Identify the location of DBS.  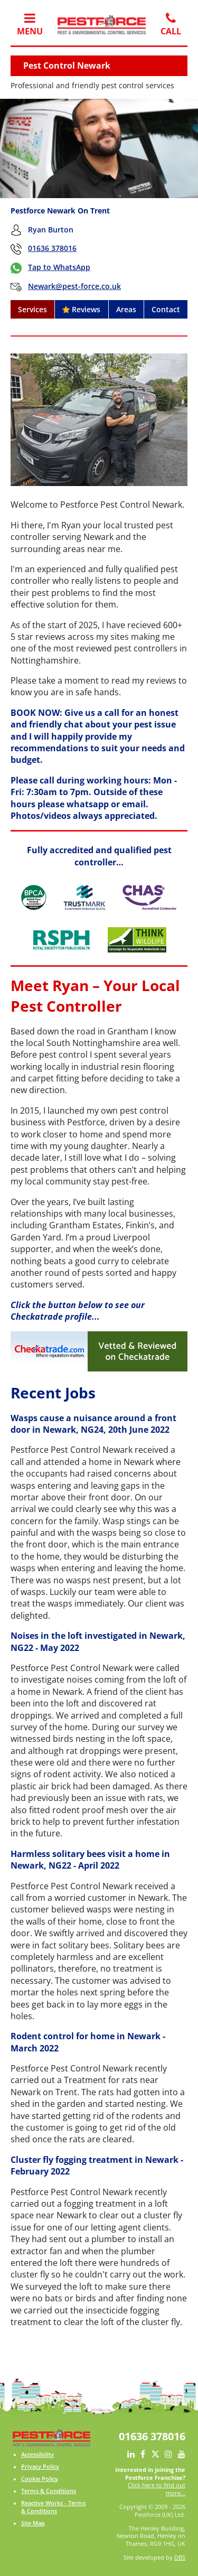
(179, 2557).